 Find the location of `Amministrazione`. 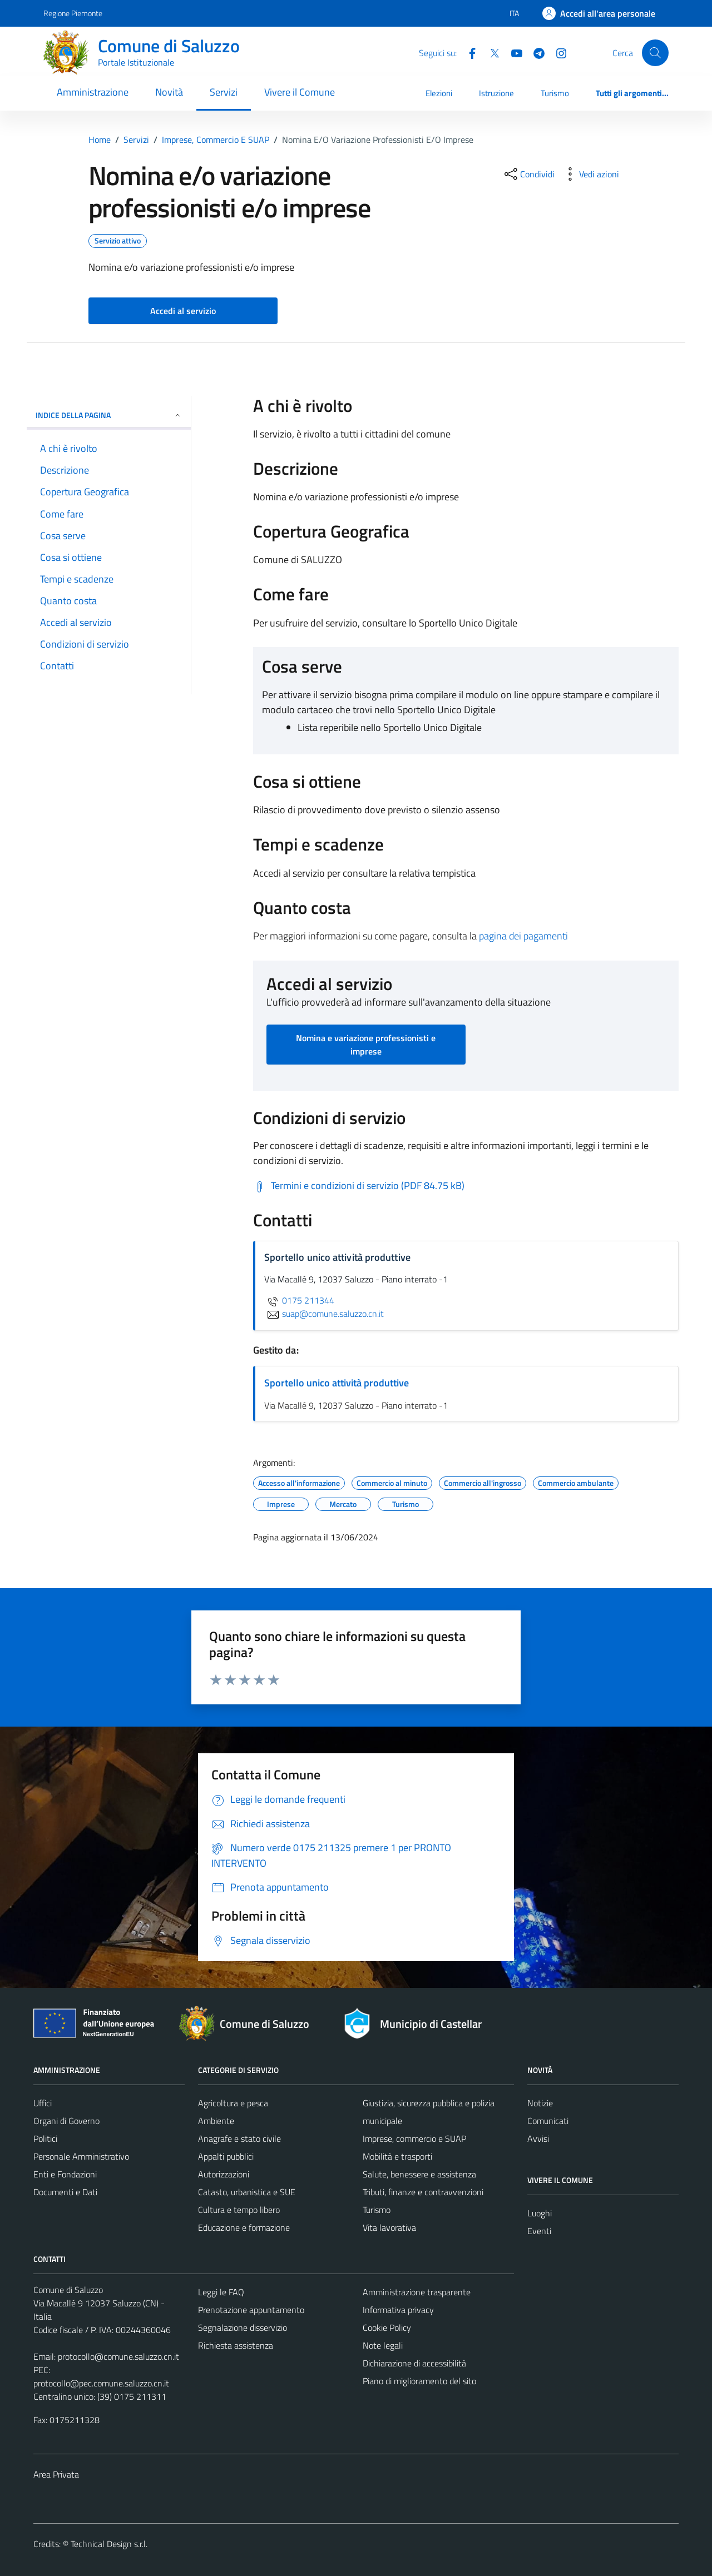

Amministrazione is located at coordinates (92, 92).